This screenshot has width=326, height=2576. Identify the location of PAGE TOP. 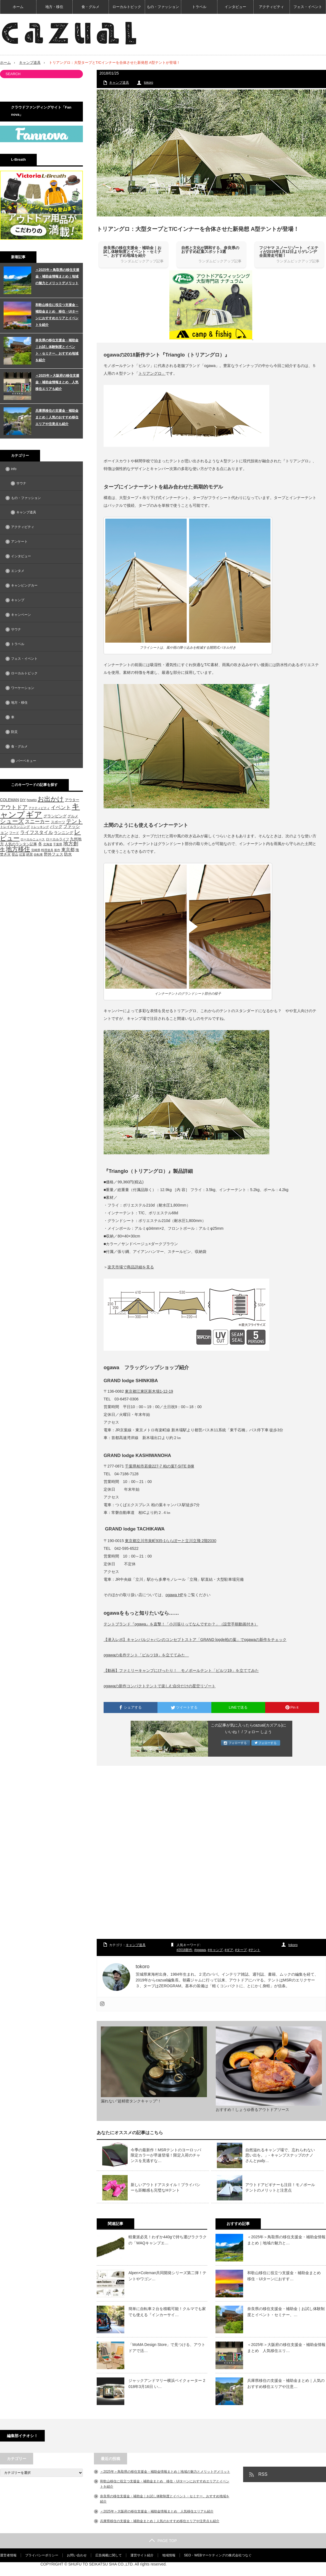
(163, 2540).